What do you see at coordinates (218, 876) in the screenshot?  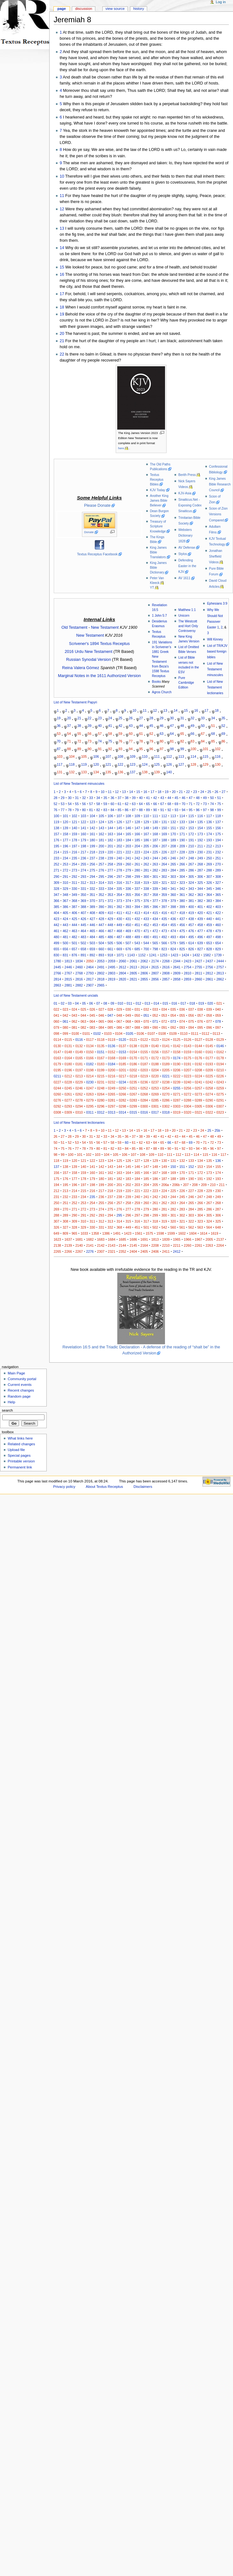 I see `308` at bounding box center [218, 876].